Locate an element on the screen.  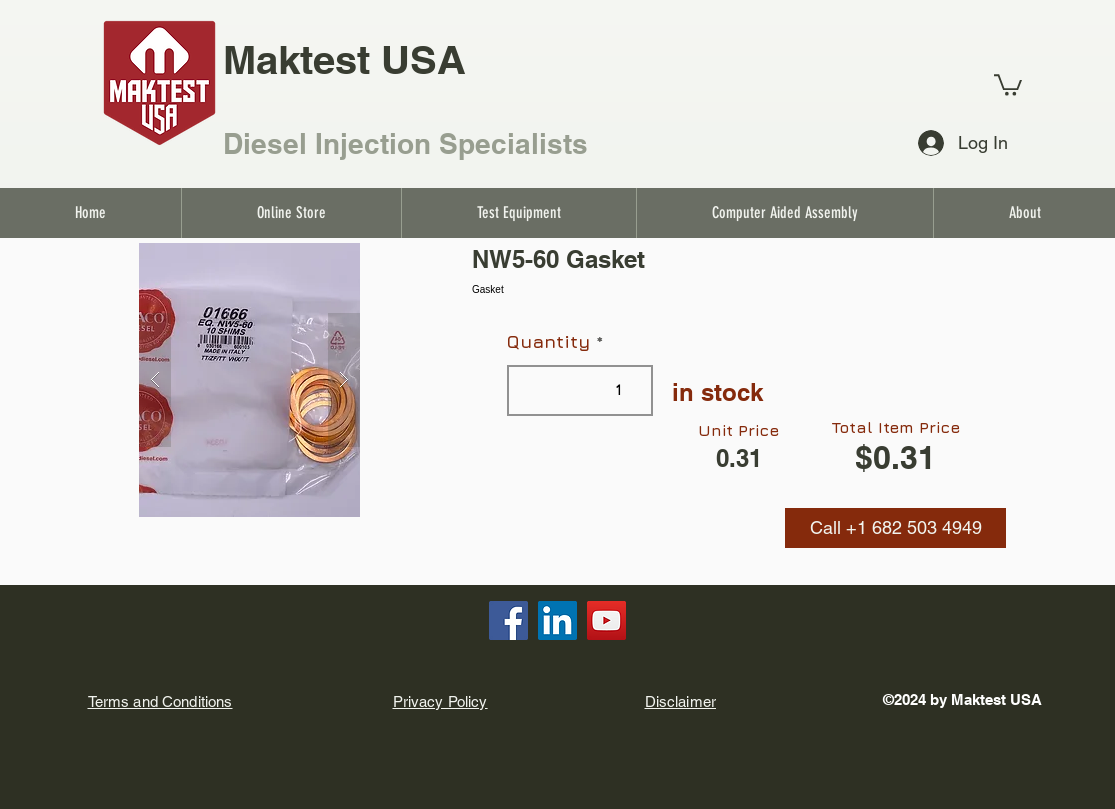
Quantity is located at coordinates (548, 342).